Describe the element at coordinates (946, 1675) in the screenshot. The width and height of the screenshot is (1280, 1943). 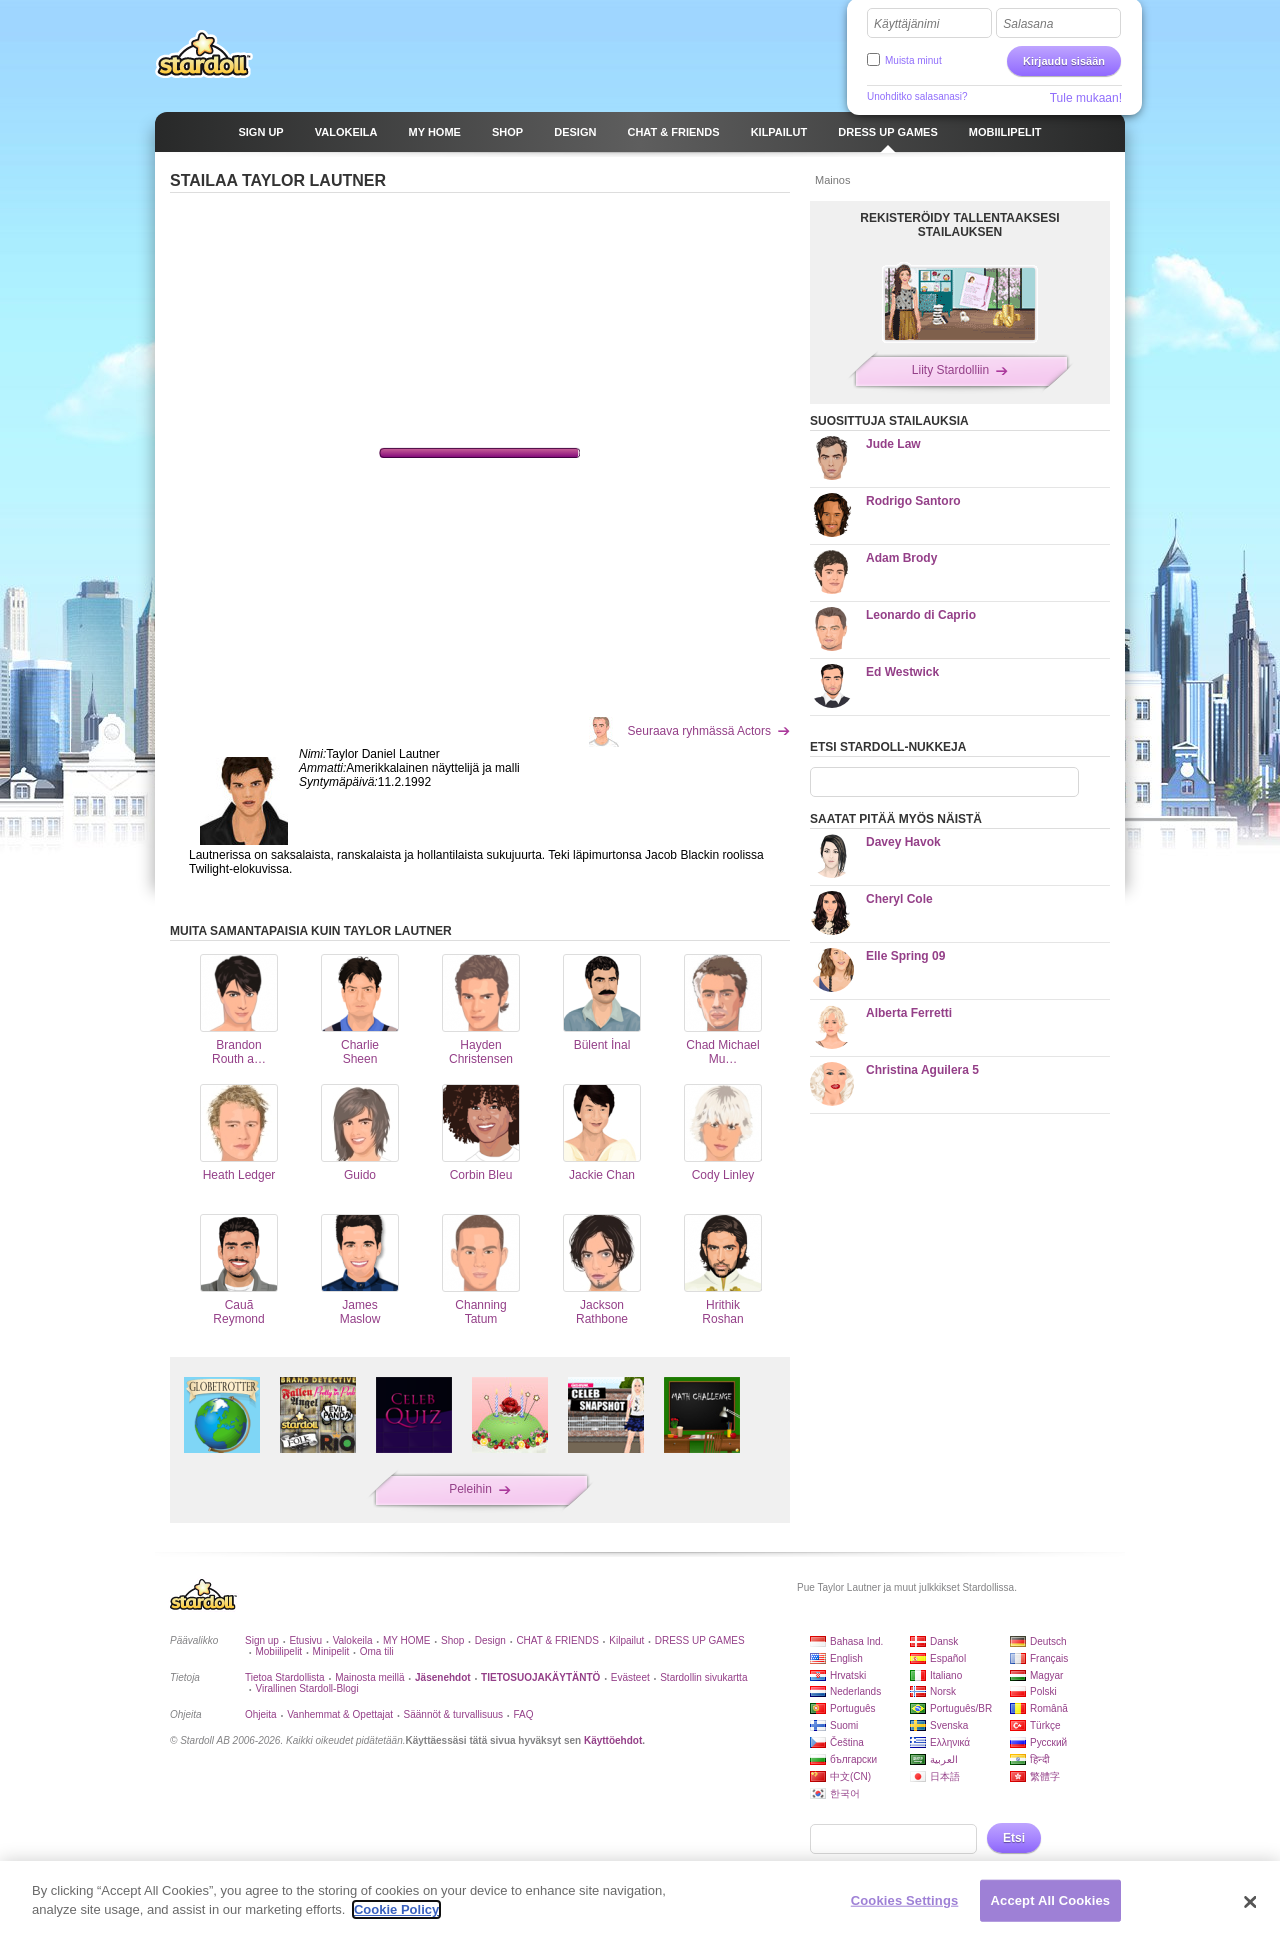
I see `Italiano` at that location.